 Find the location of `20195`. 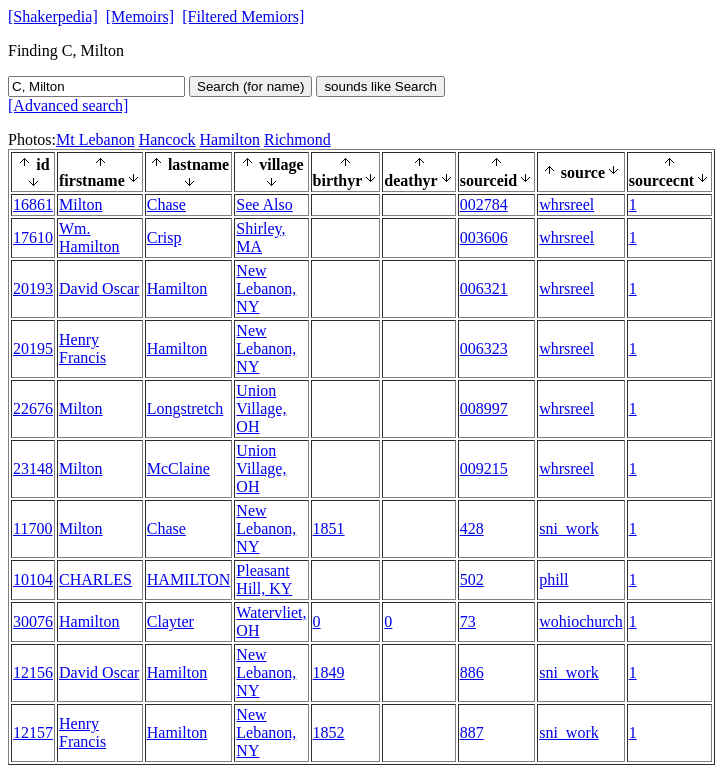

20195 is located at coordinates (33, 348).